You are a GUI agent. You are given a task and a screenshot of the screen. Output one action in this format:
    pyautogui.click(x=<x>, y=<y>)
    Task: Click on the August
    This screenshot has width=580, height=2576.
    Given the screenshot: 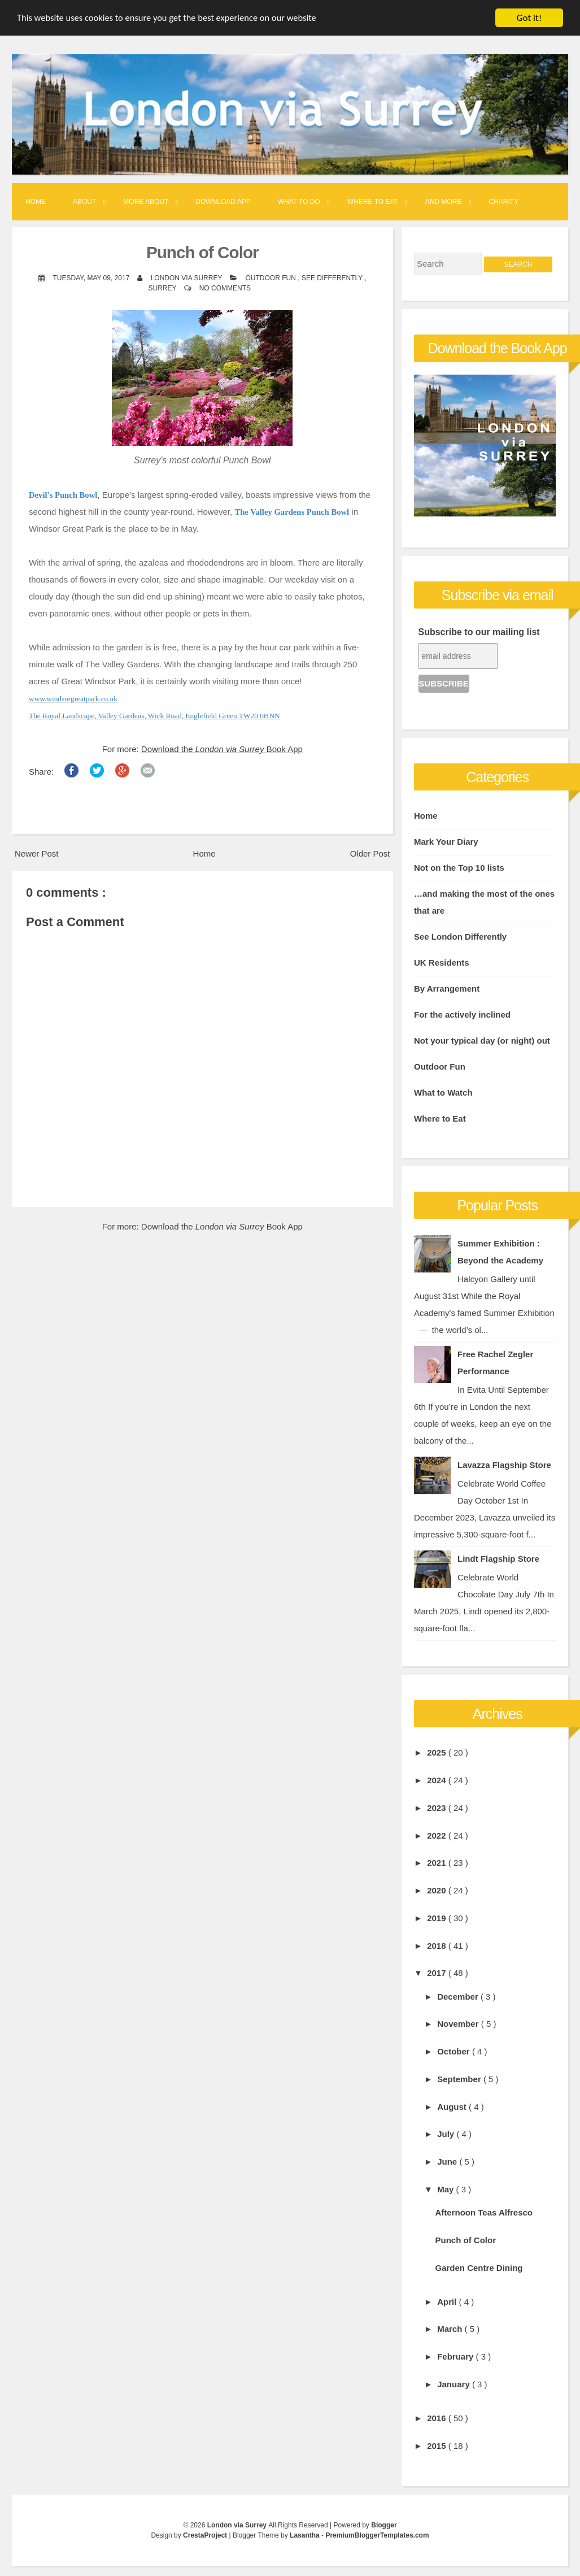 What is the action you would take?
    pyautogui.click(x=453, y=2107)
    